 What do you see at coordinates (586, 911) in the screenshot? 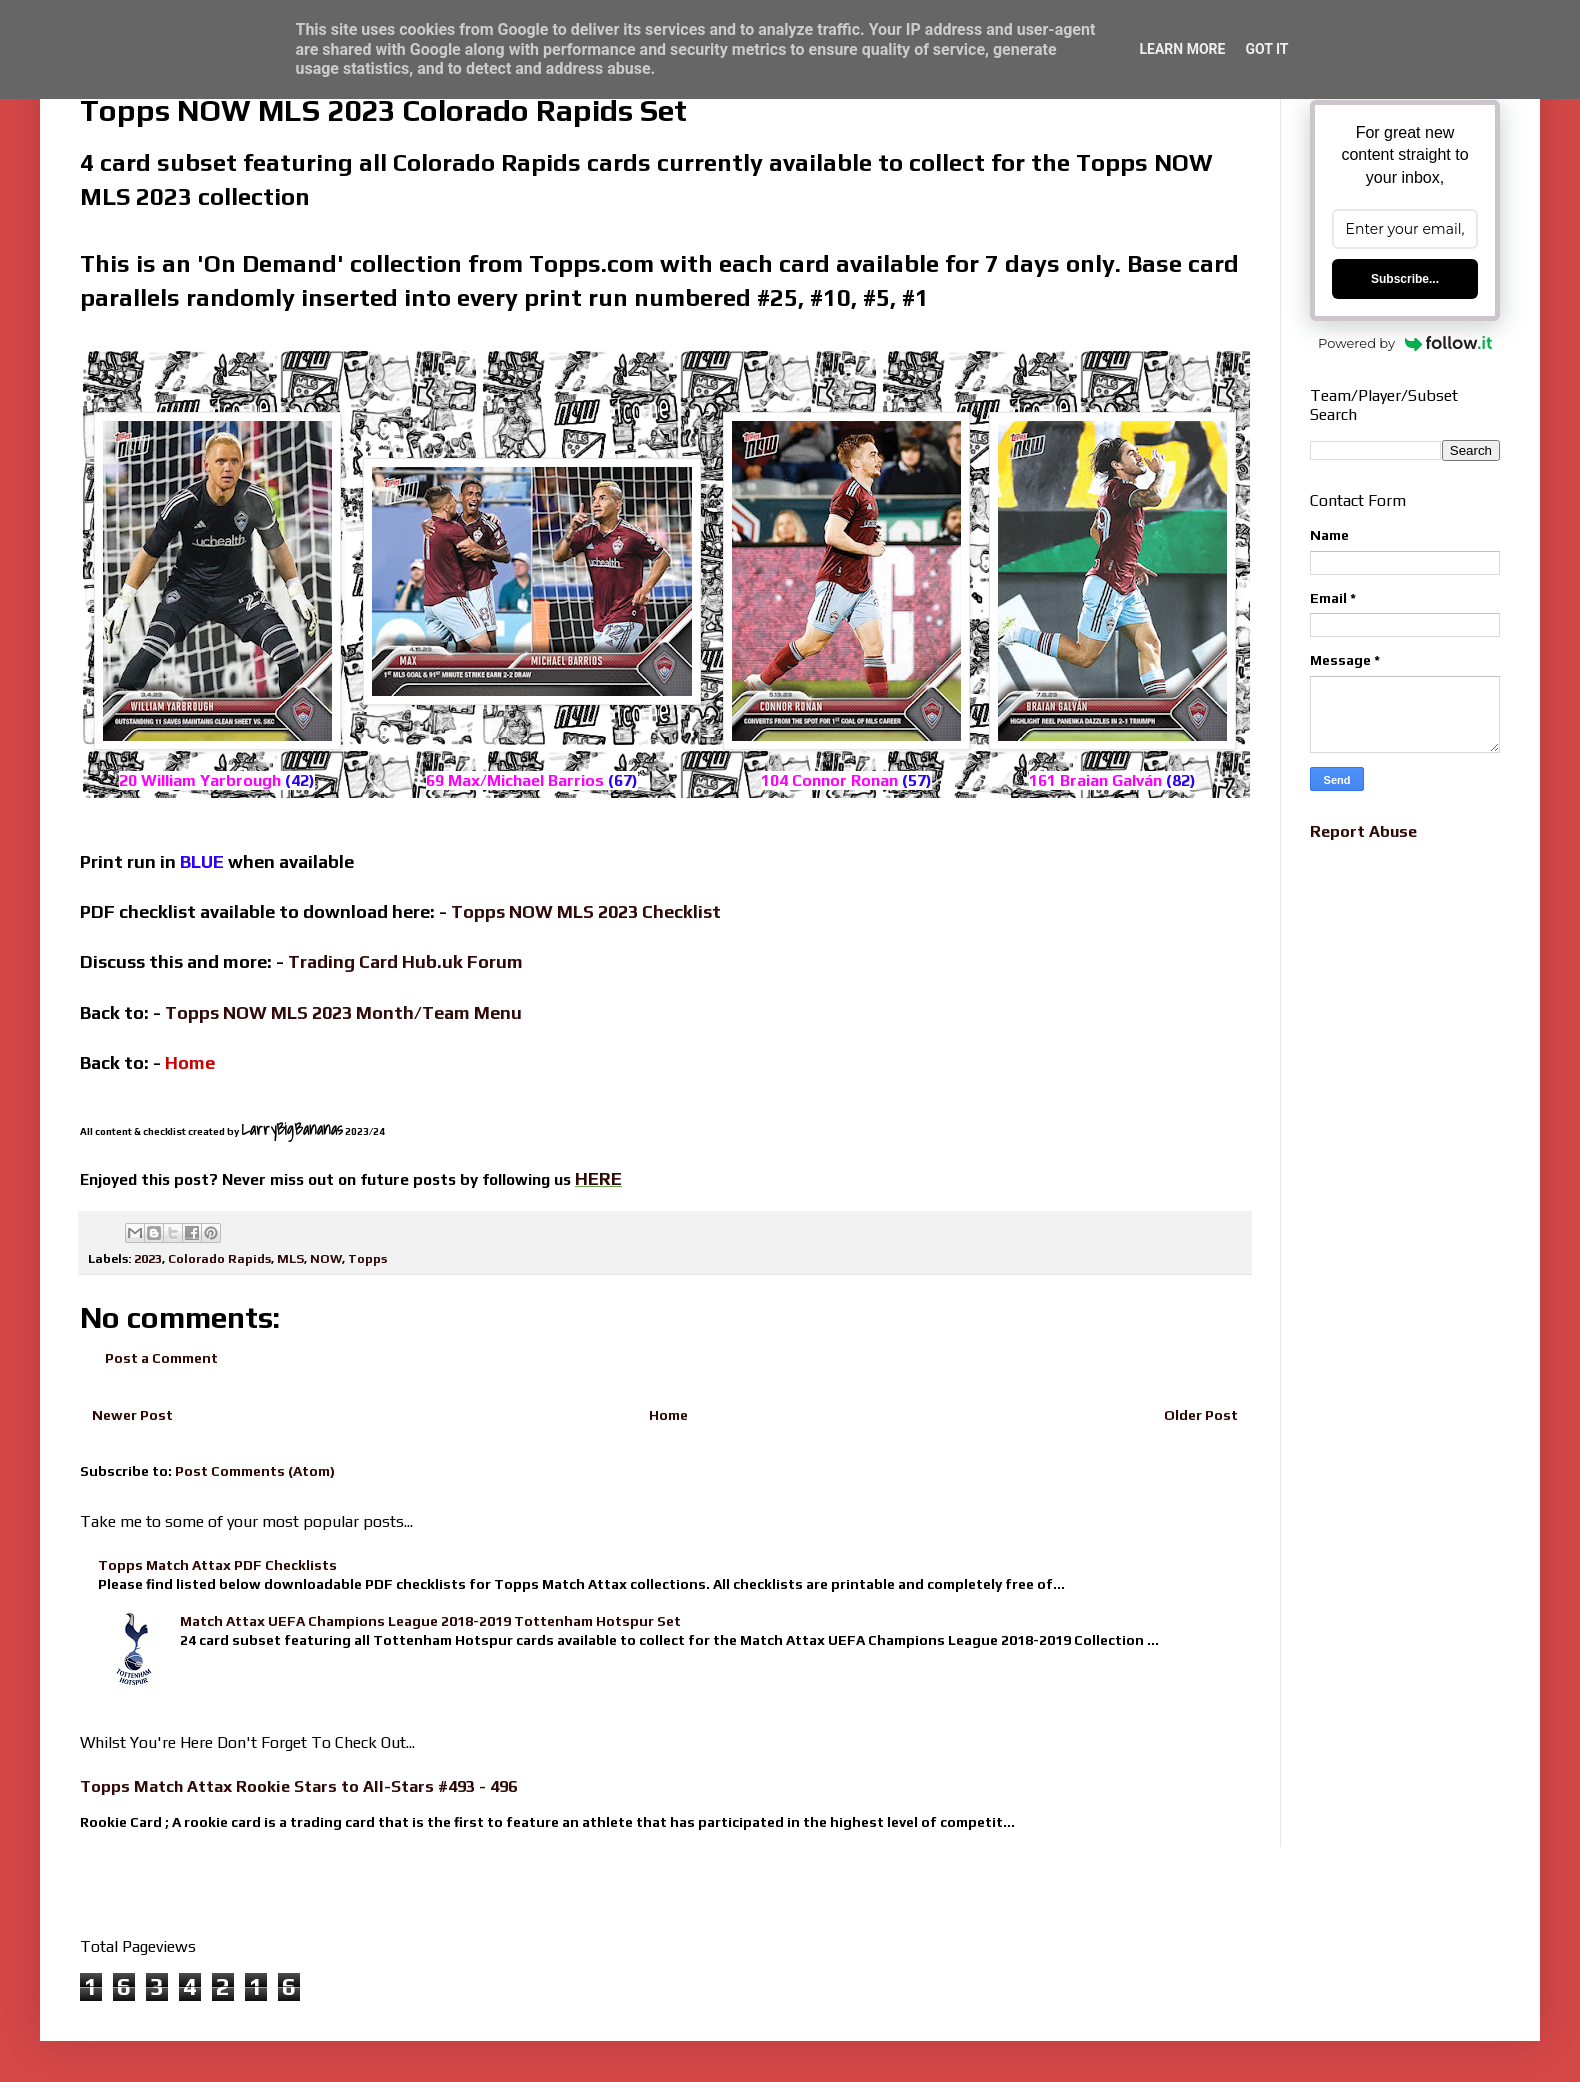
I see `Topps NOW MLS 2023 Checklist` at bounding box center [586, 911].